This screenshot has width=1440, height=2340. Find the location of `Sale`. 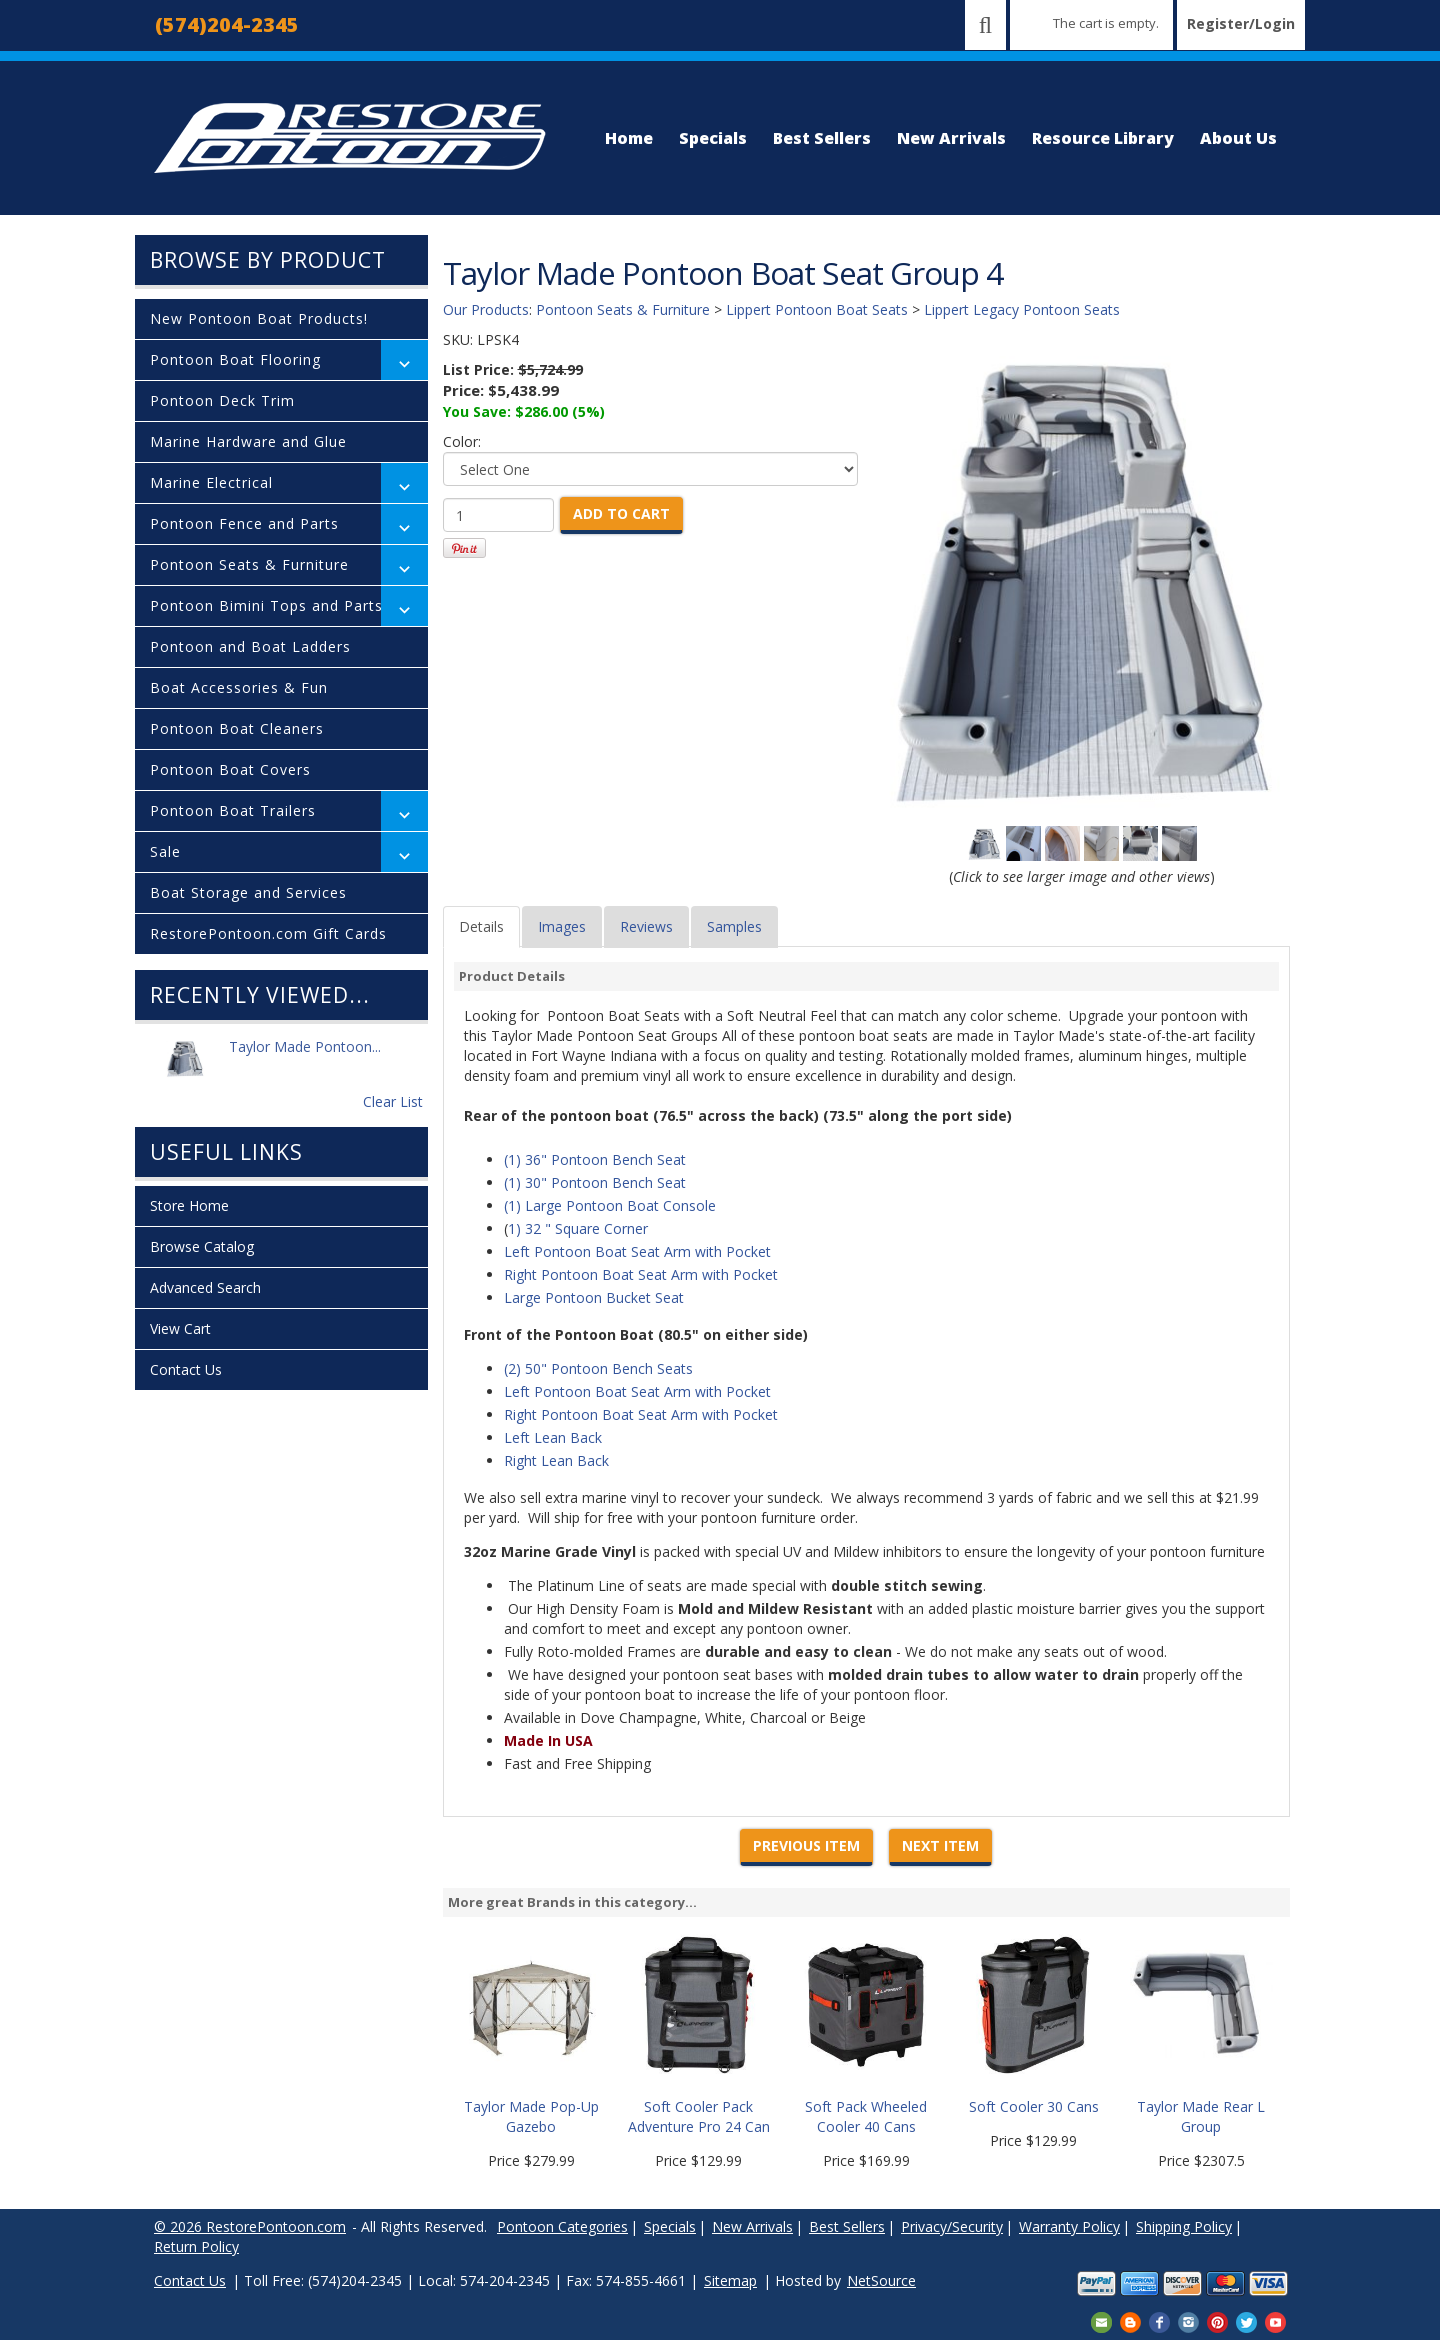

Sale is located at coordinates (165, 851).